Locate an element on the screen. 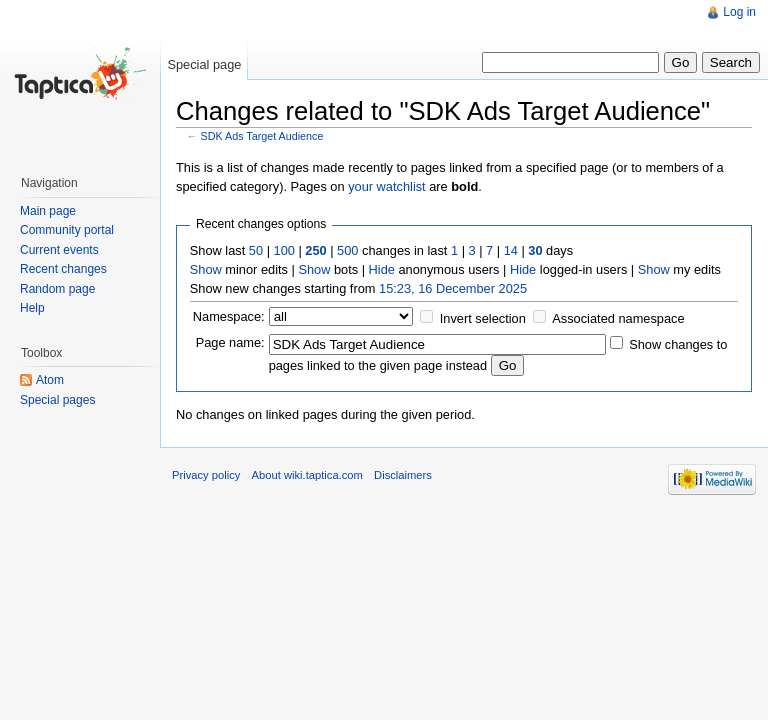 This screenshot has height=720, width=768. About wiki.taptica.com is located at coordinates (307, 475).